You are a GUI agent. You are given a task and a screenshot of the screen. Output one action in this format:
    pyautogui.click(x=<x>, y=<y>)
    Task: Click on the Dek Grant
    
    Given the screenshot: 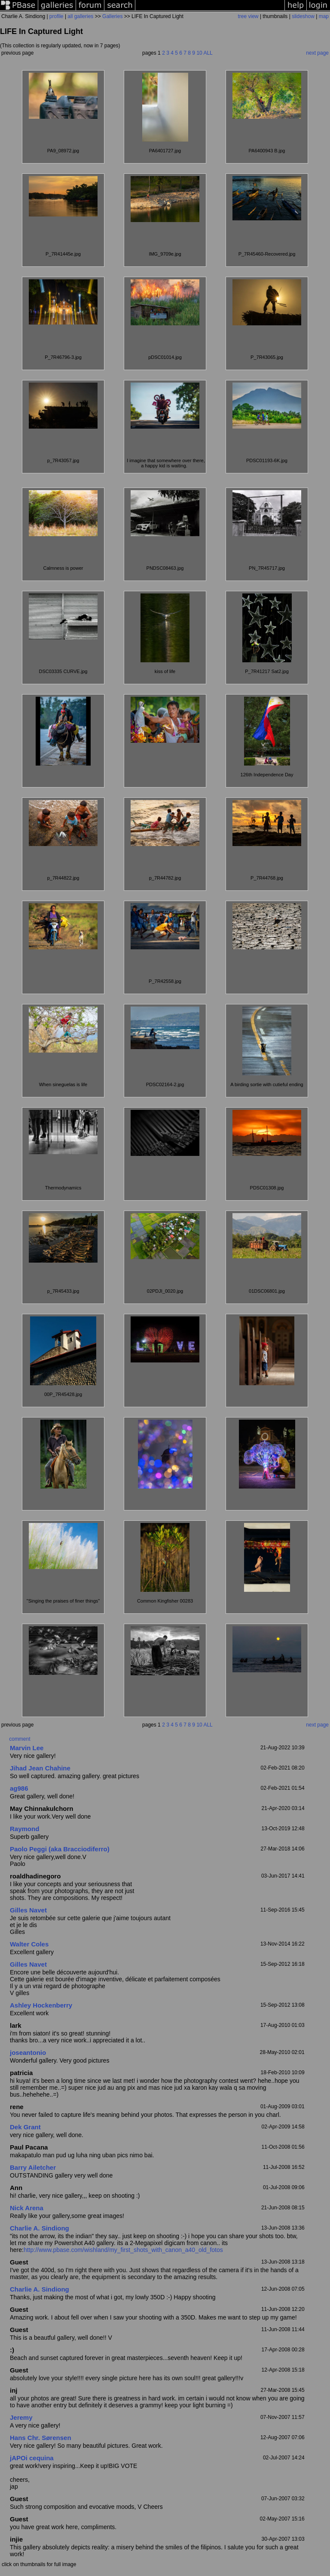 What is the action you would take?
    pyautogui.click(x=25, y=2127)
    